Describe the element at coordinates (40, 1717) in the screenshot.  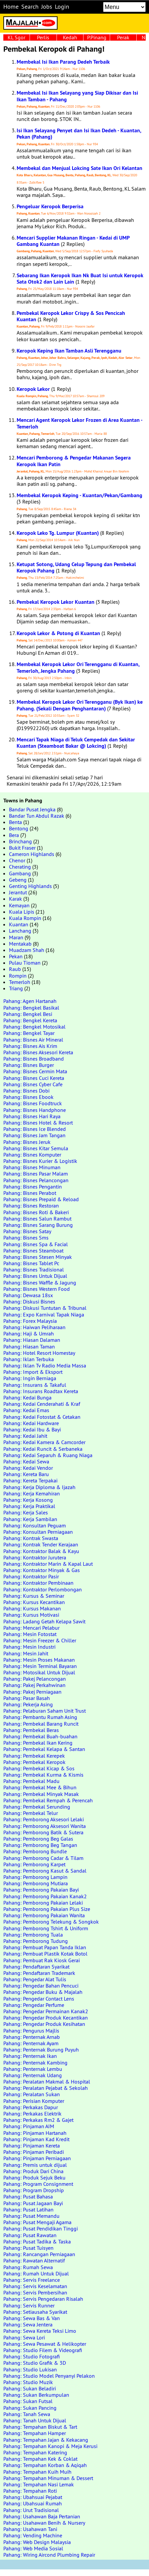
I see `Pahang: Pembantu Rumah Asing` at that location.